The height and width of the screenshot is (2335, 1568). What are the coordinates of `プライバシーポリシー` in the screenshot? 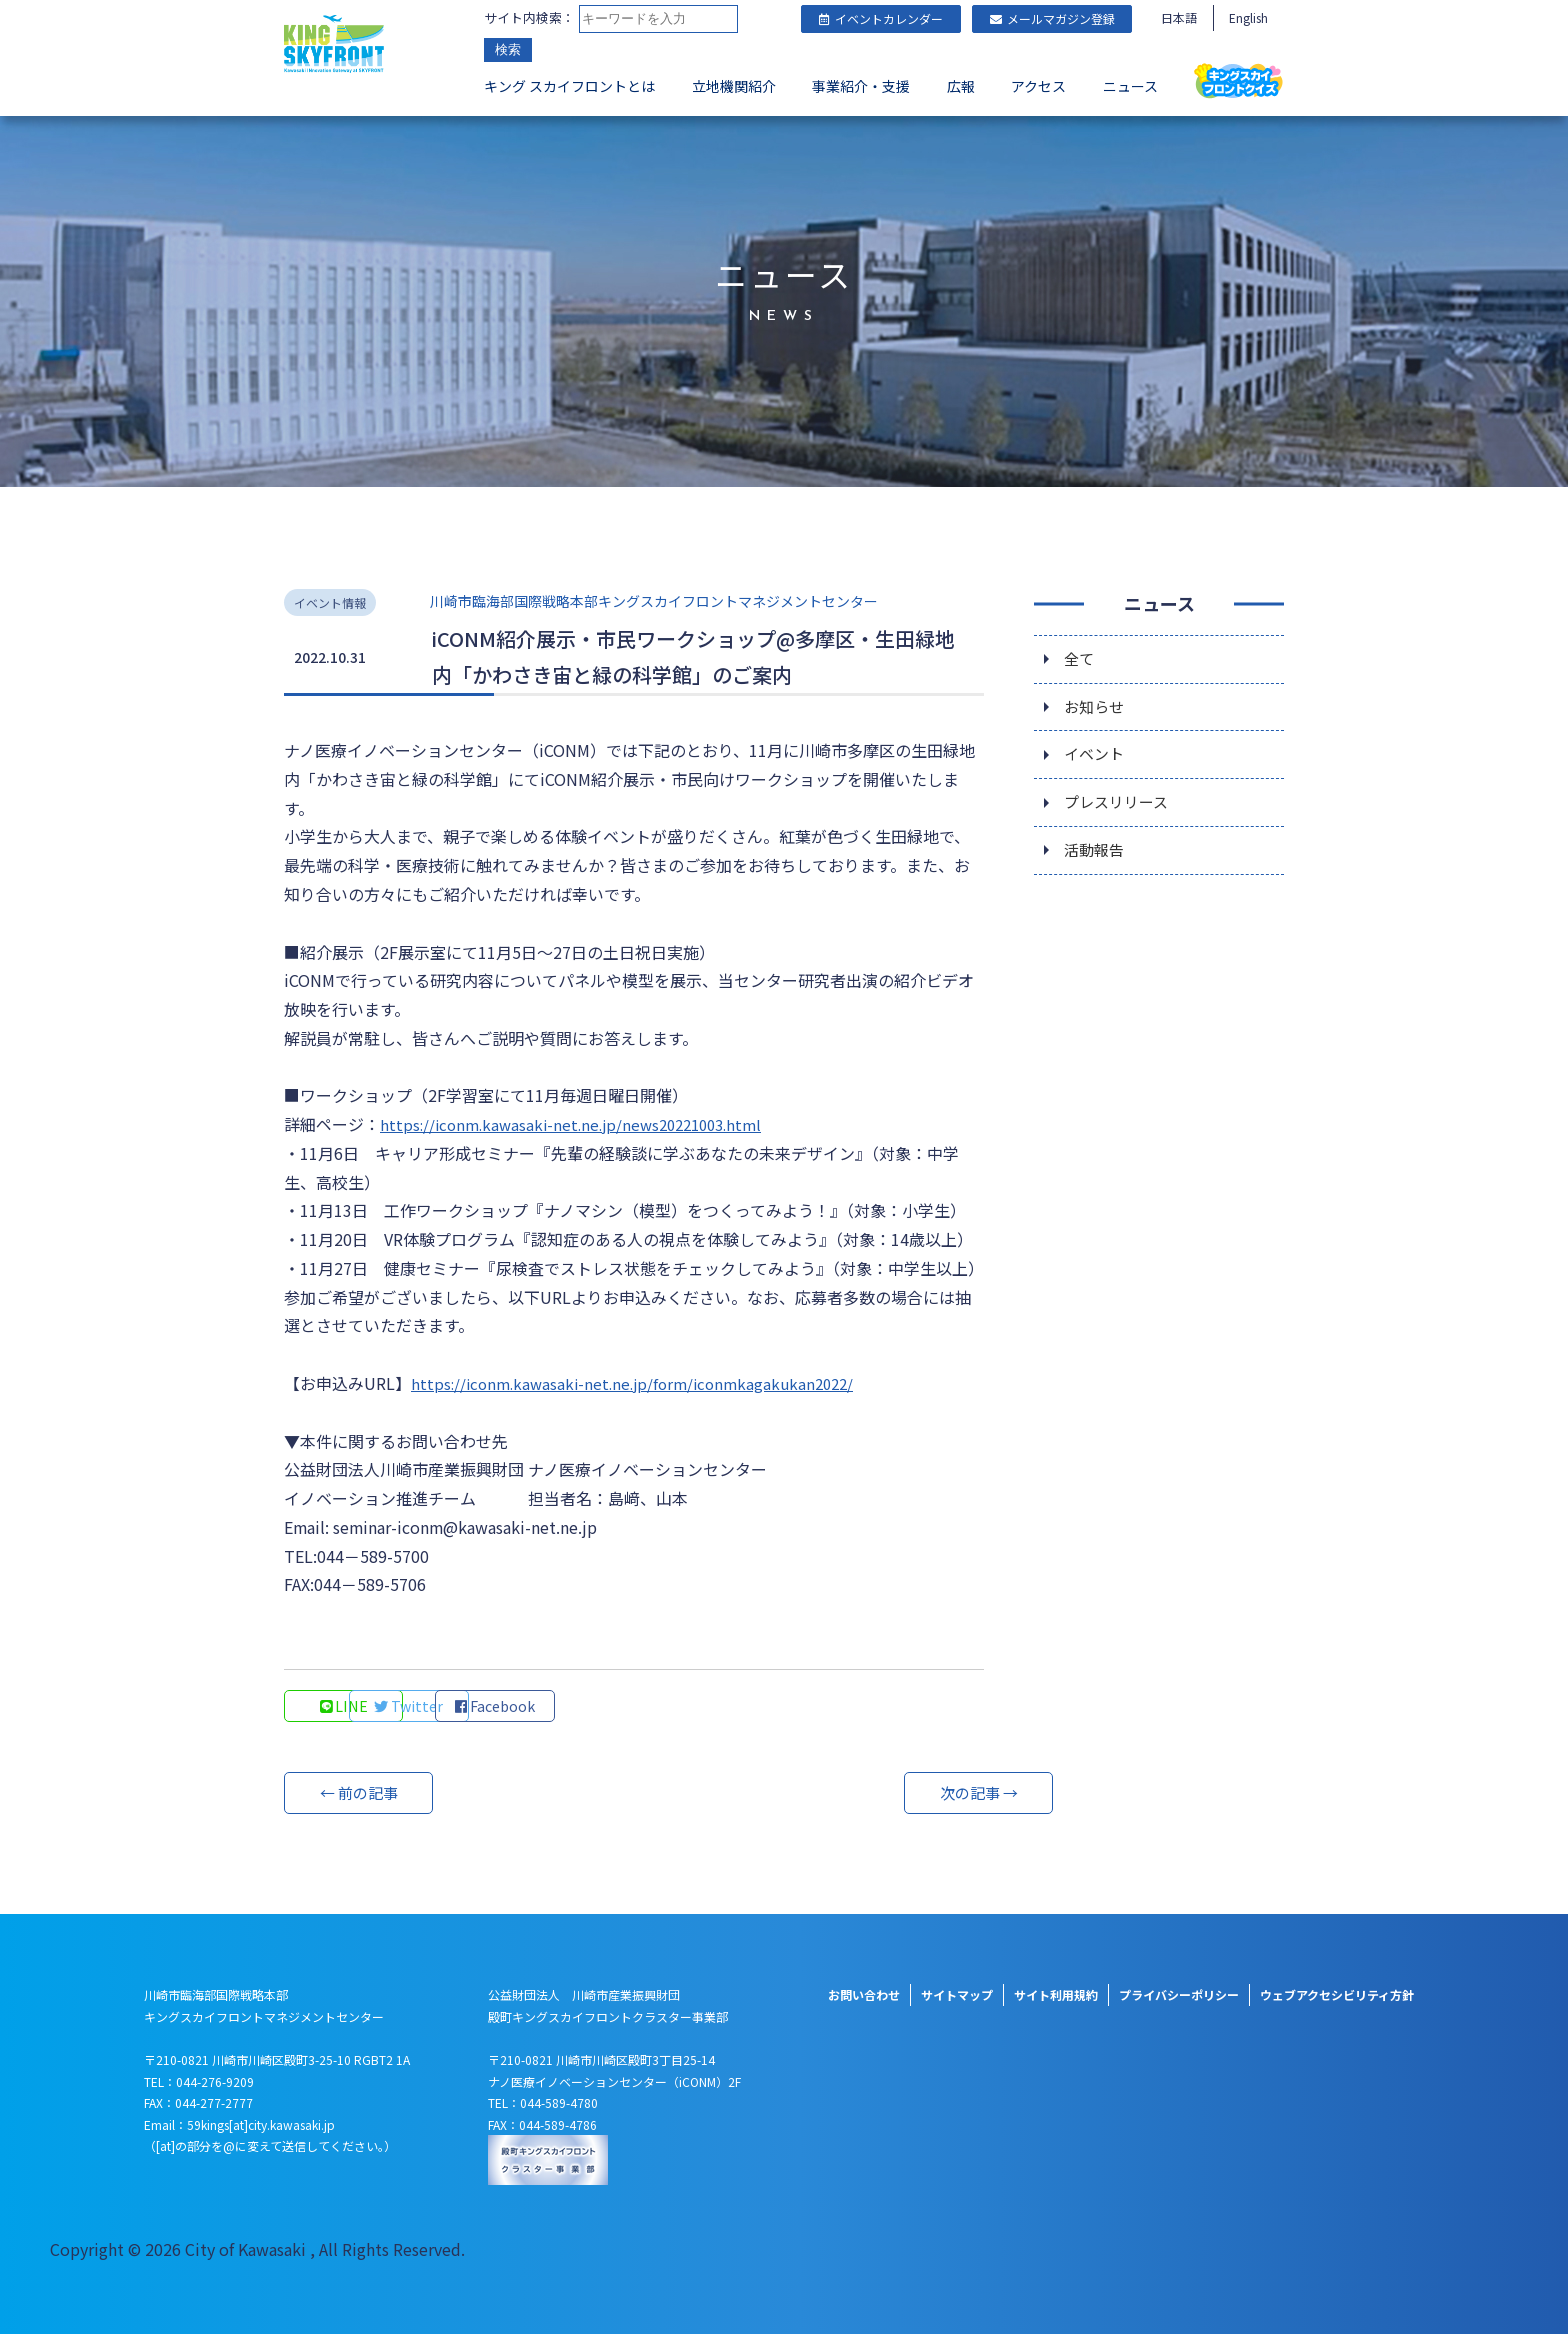 It's located at (1179, 1995).